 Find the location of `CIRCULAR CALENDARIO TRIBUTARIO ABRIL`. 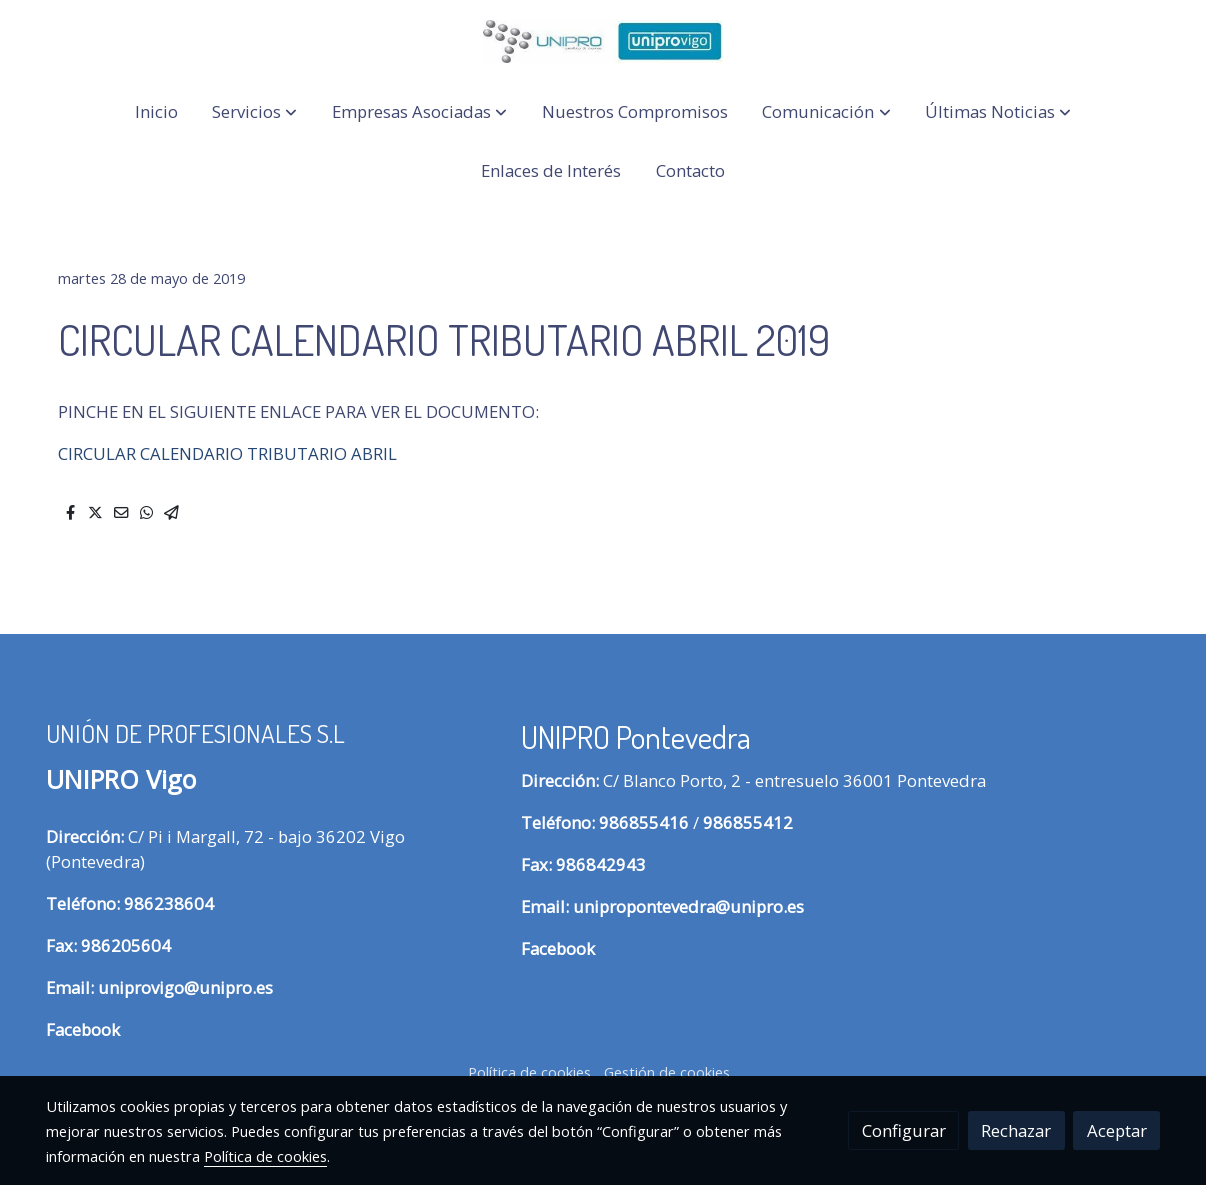

CIRCULAR CALENDARIO TRIBUTARIO ABRIL is located at coordinates (227, 453).